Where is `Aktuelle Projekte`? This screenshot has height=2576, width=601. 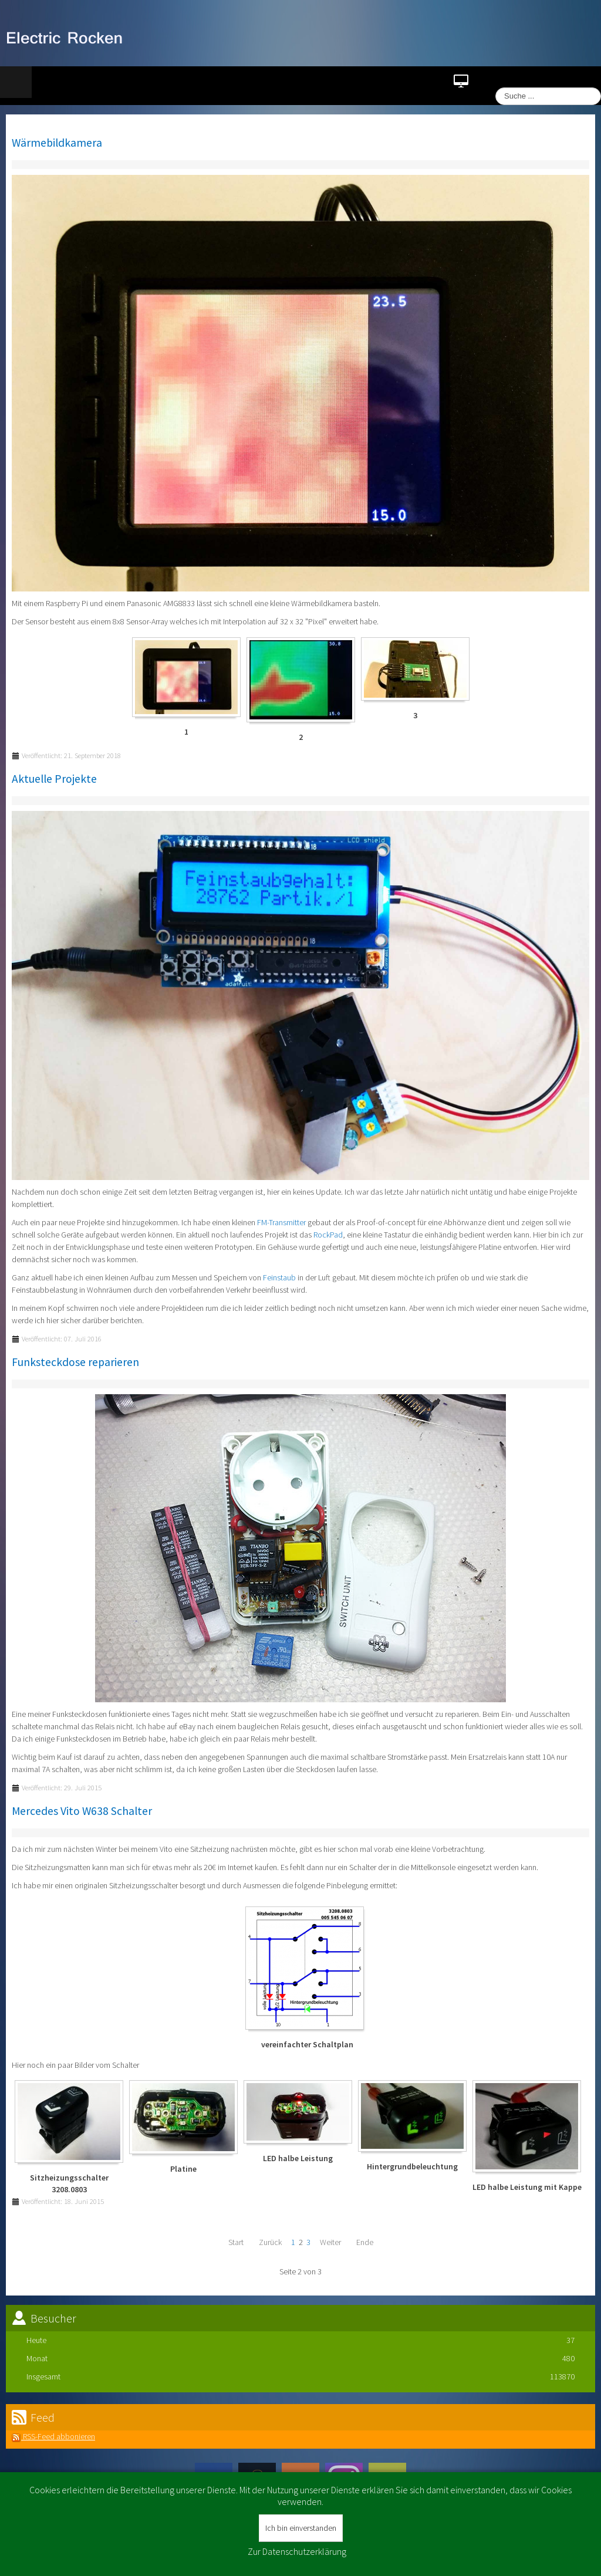 Aktuelle Projekte is located at coordinates (54, 779).